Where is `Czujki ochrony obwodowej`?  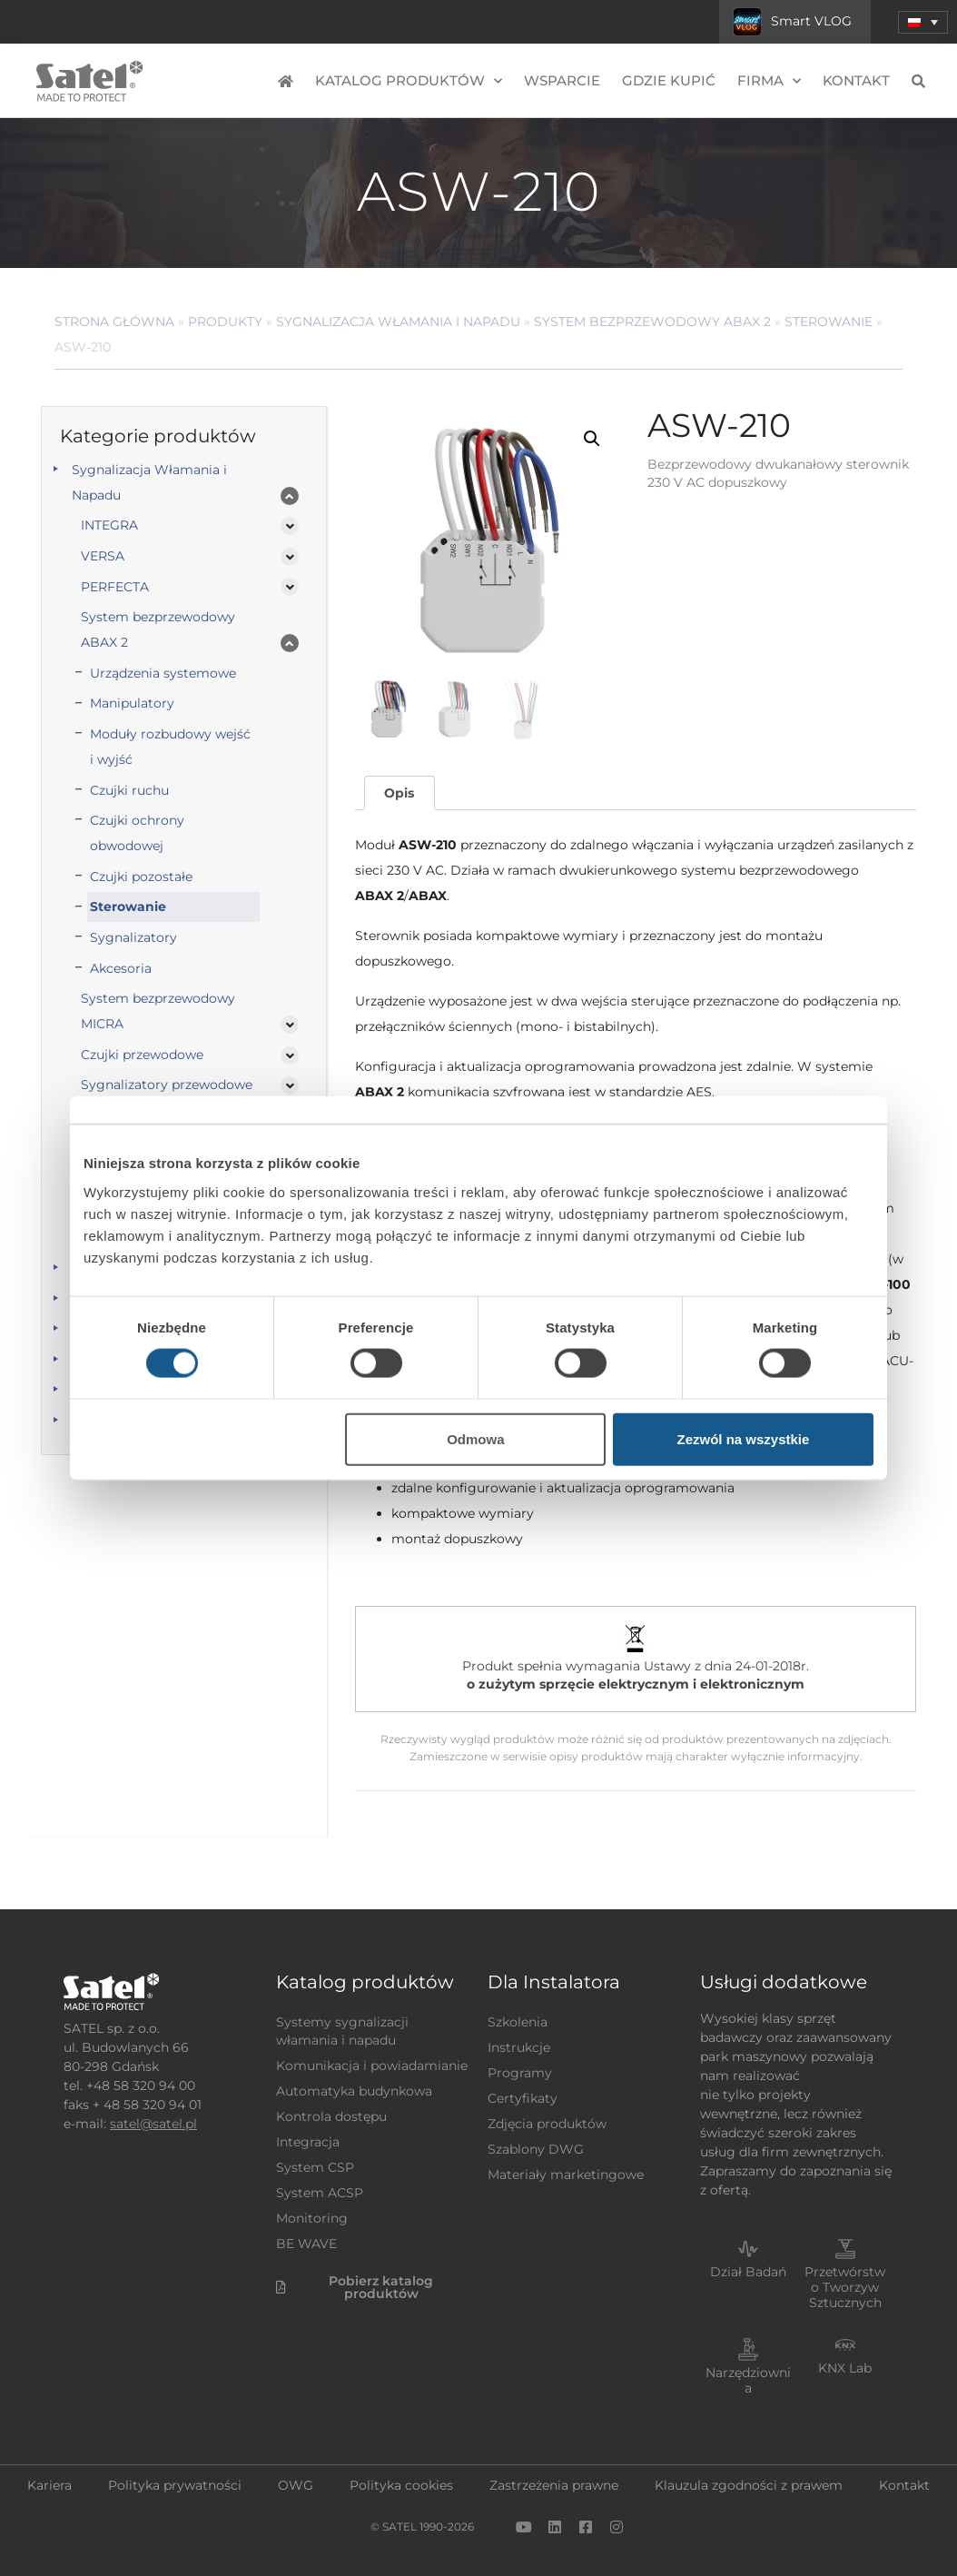
Czujki ochrony obwodowej is located at coordinates (137, 833).